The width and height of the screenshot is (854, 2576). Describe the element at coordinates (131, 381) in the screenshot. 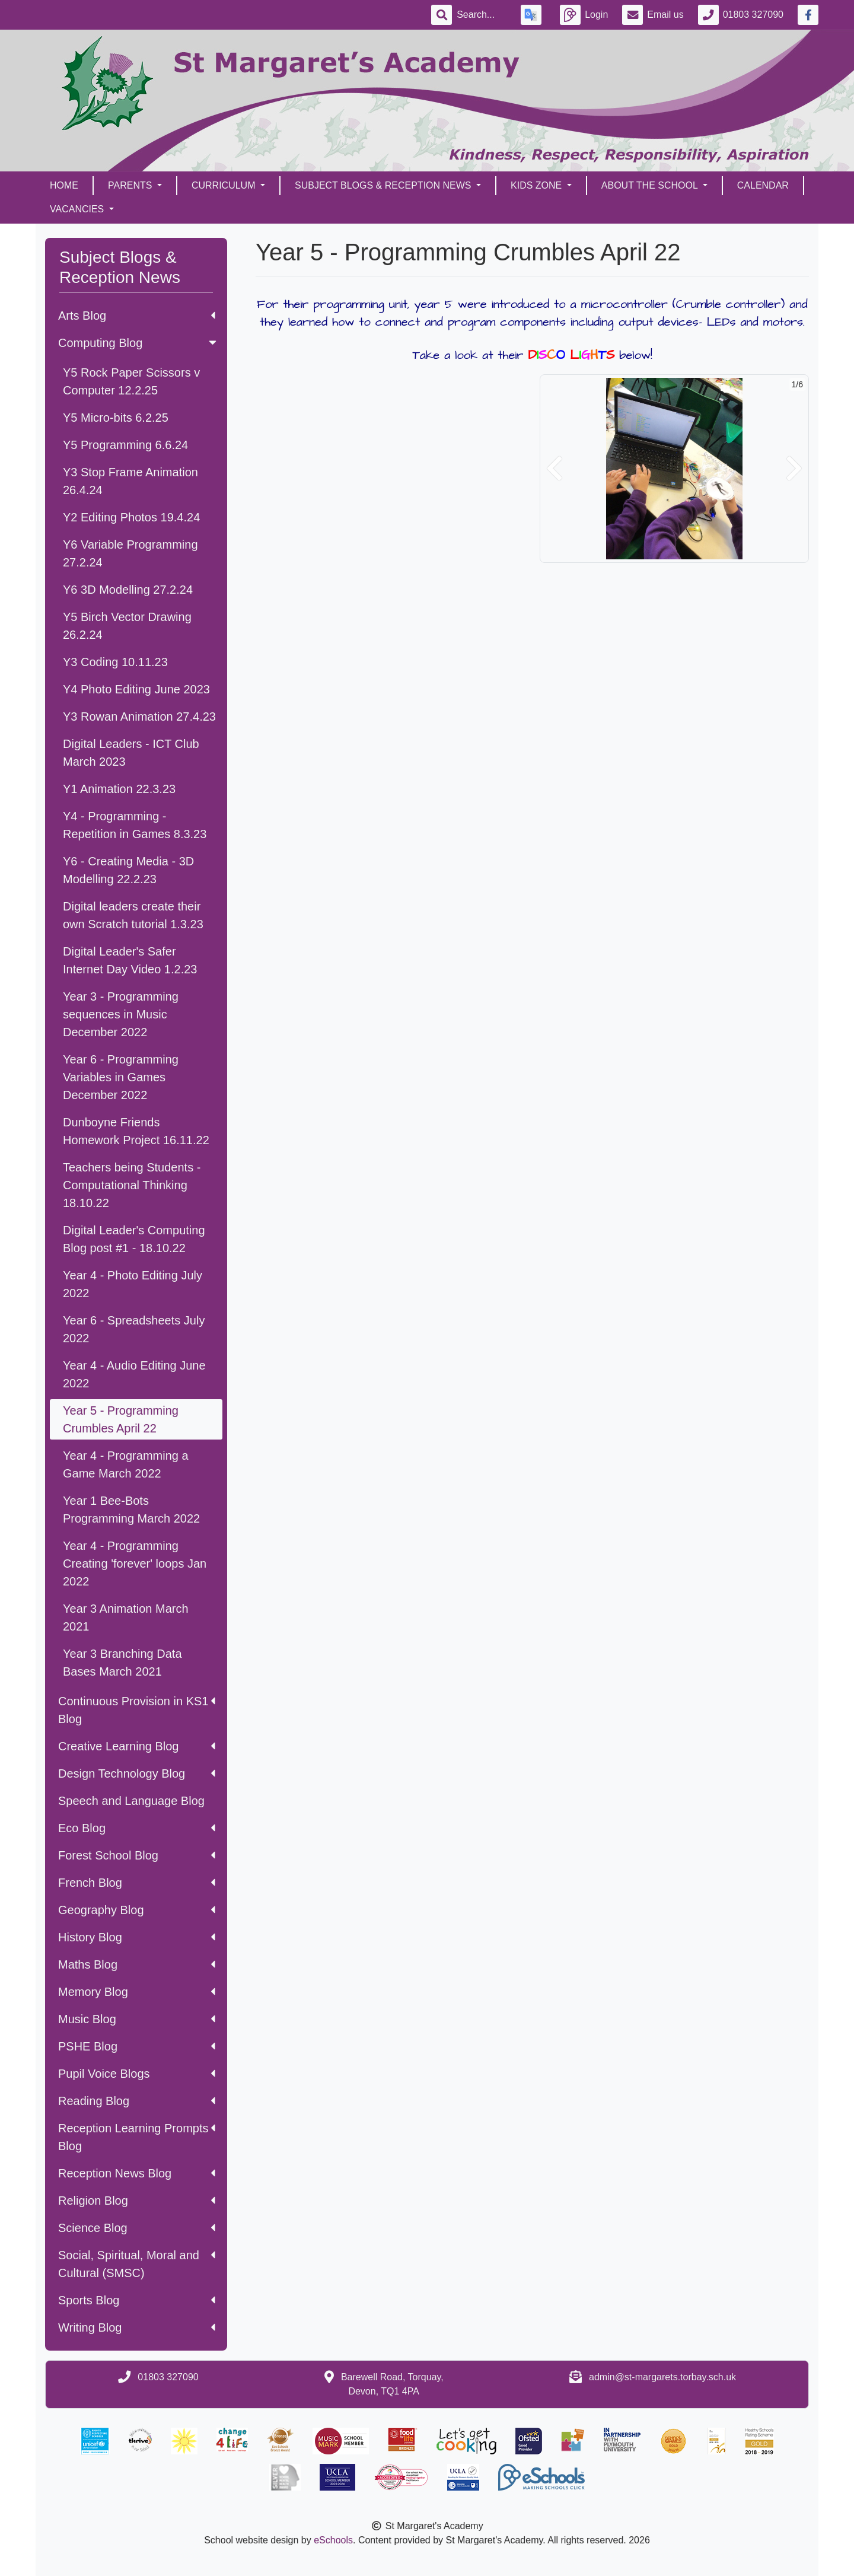

I see `Y5 Rock Paper Scissors v Computer 12.2.25` at that location.